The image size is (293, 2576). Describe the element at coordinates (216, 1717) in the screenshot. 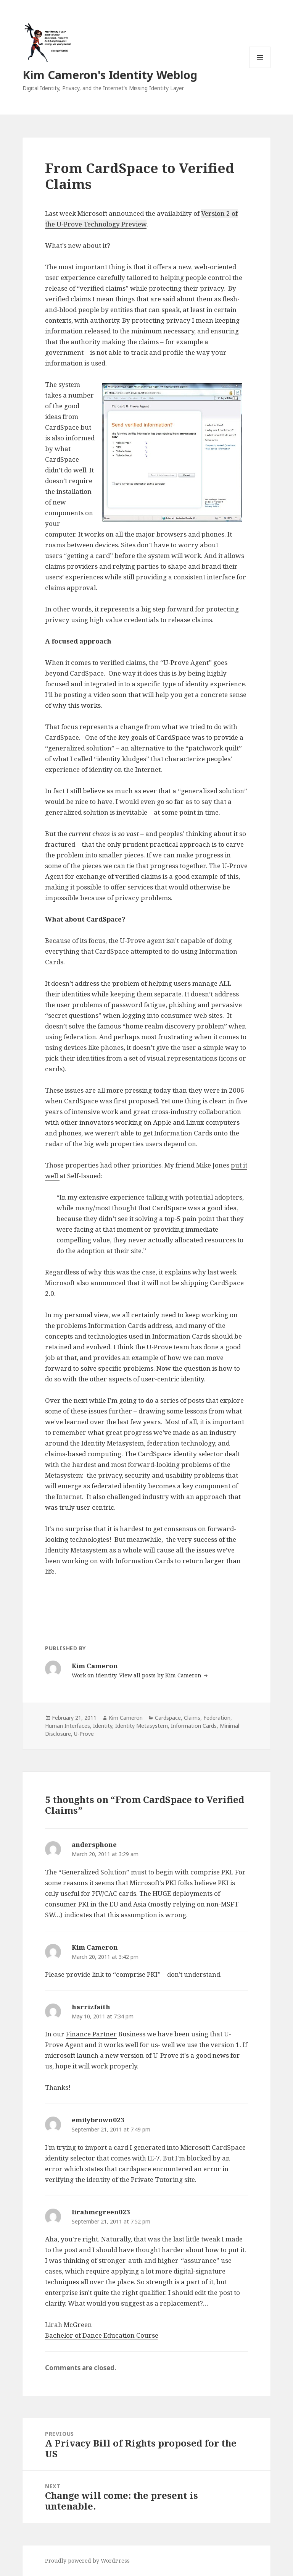

I see `Federation` at that location.